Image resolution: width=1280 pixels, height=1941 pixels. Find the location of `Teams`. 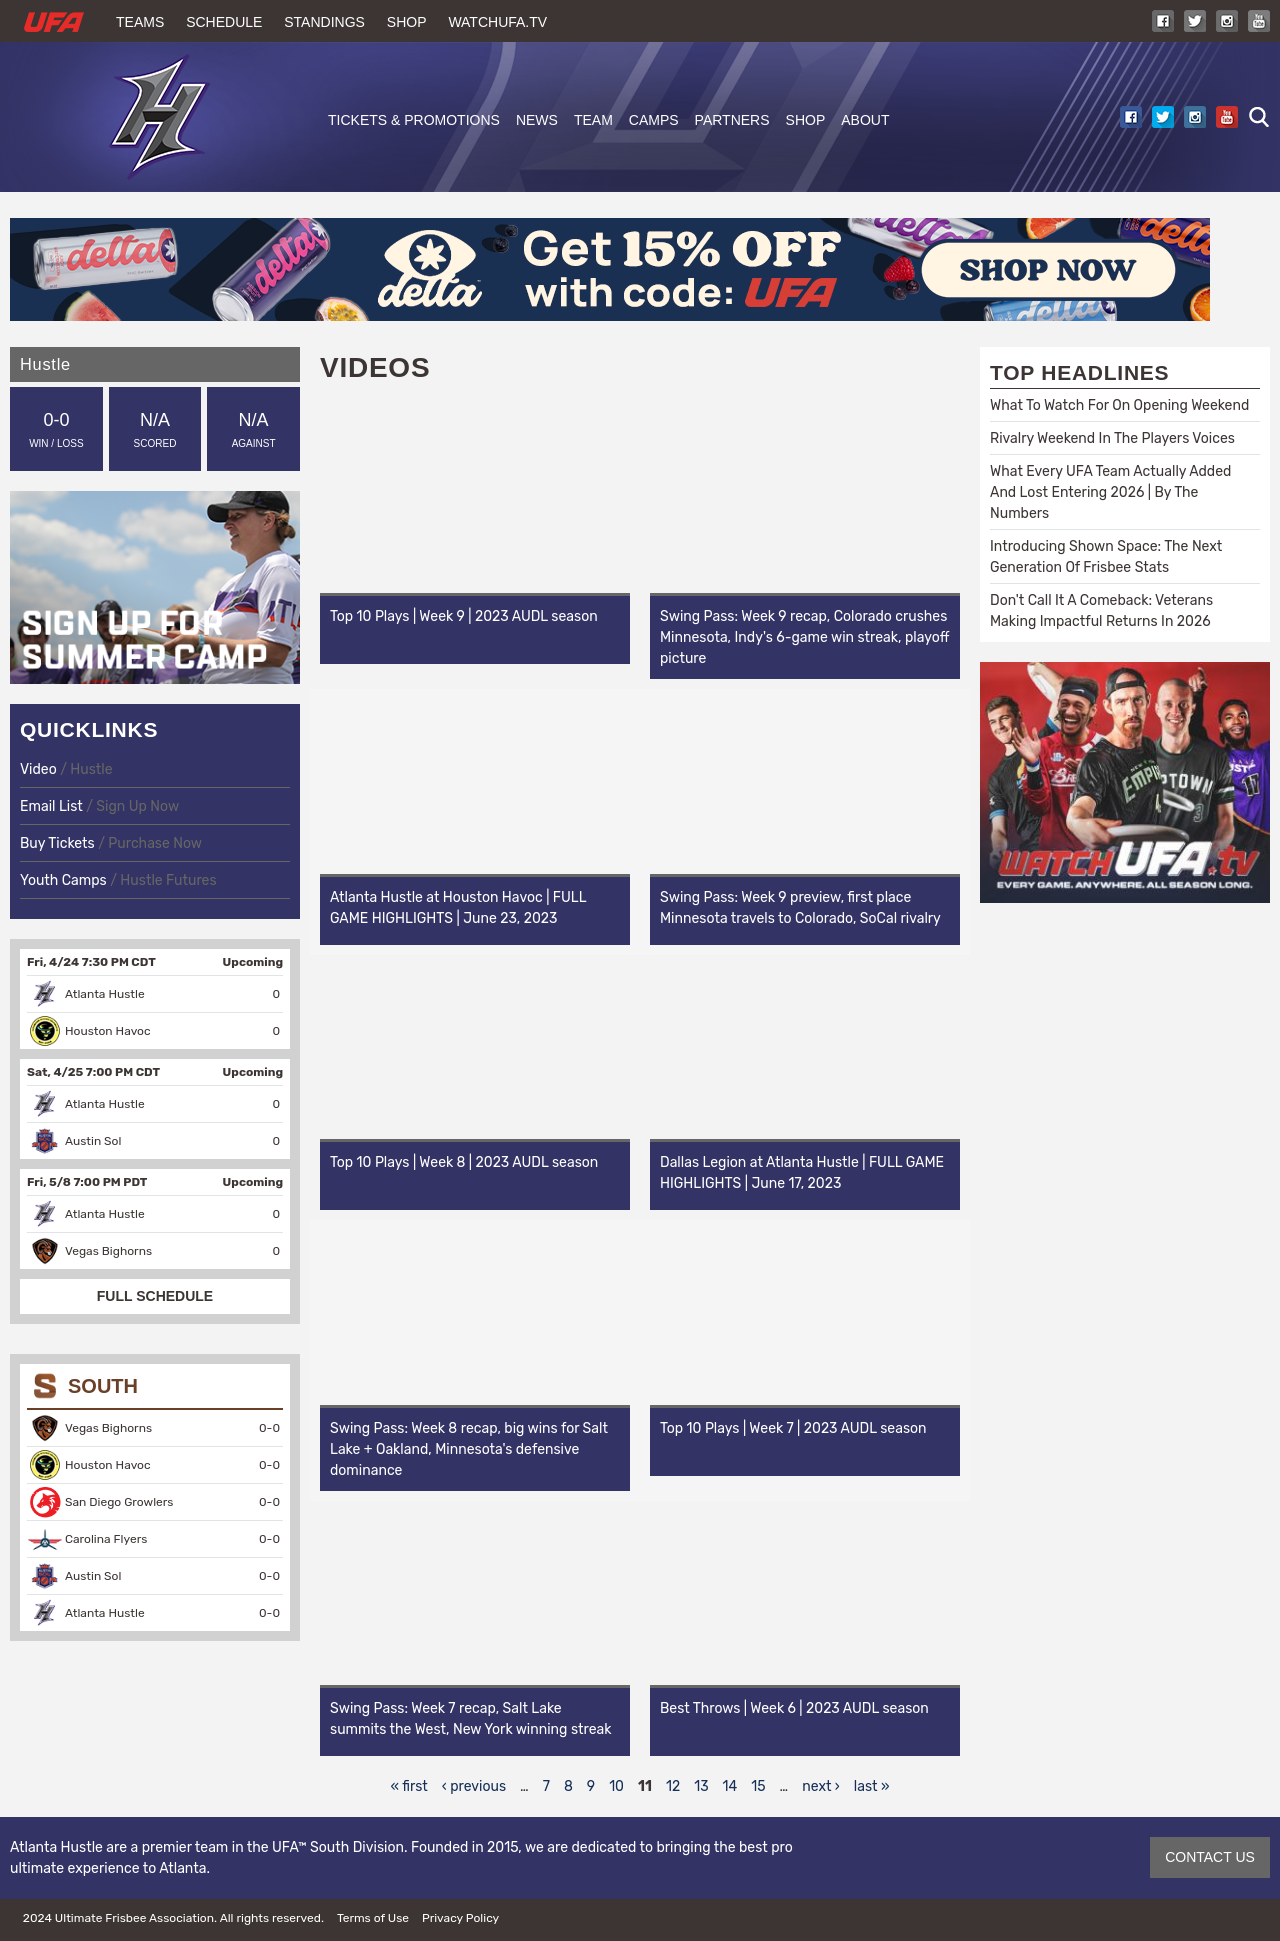

Teams is located at coordinates (140, 22).